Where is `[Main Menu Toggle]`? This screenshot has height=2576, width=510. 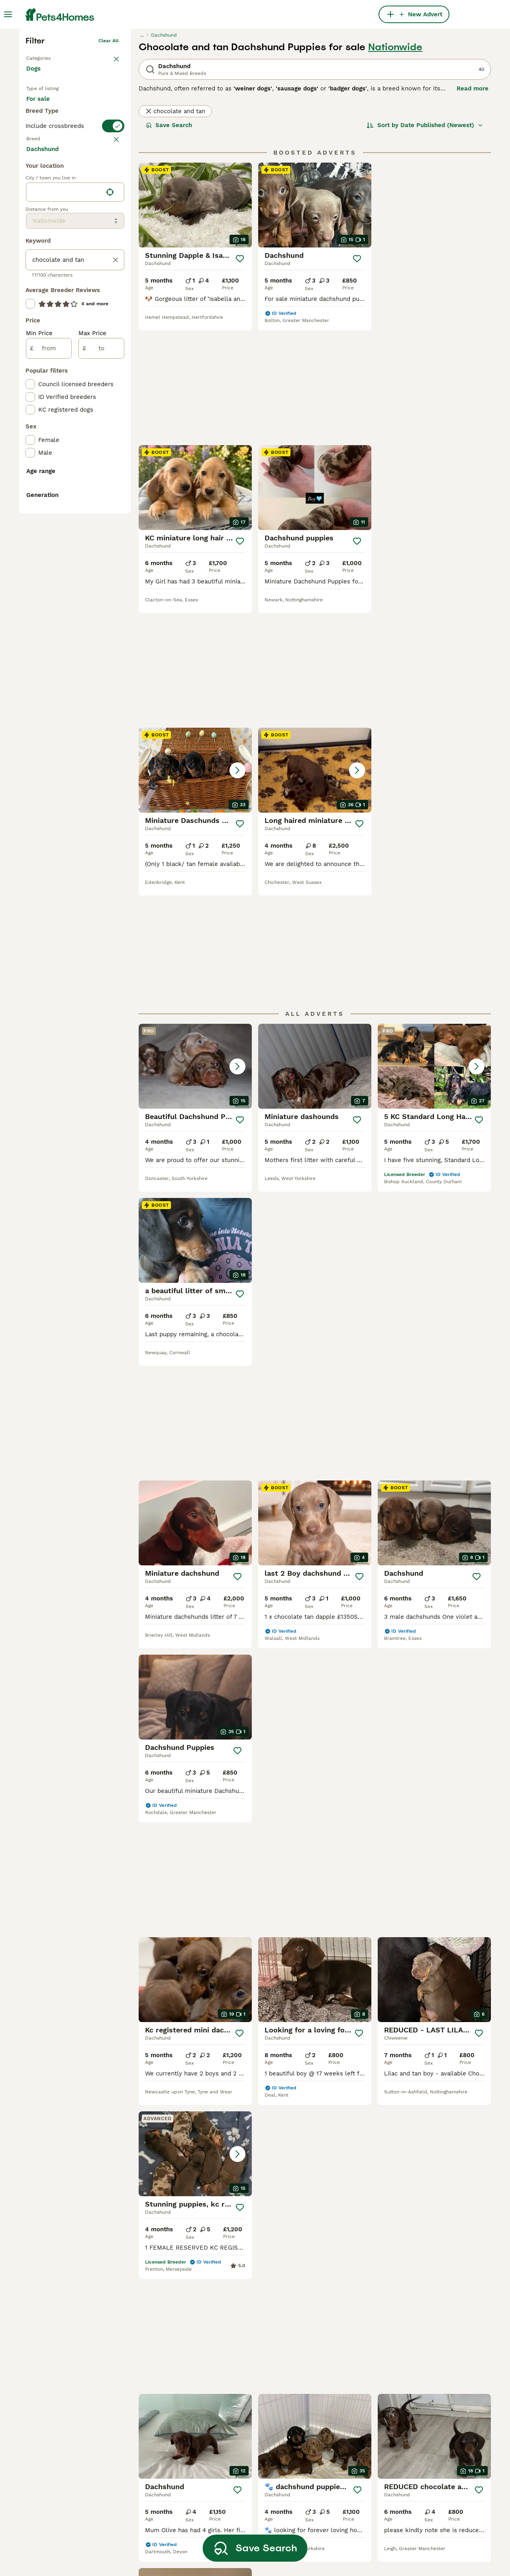
[Main Menu Toggle] is located at coordinates (8, 14).